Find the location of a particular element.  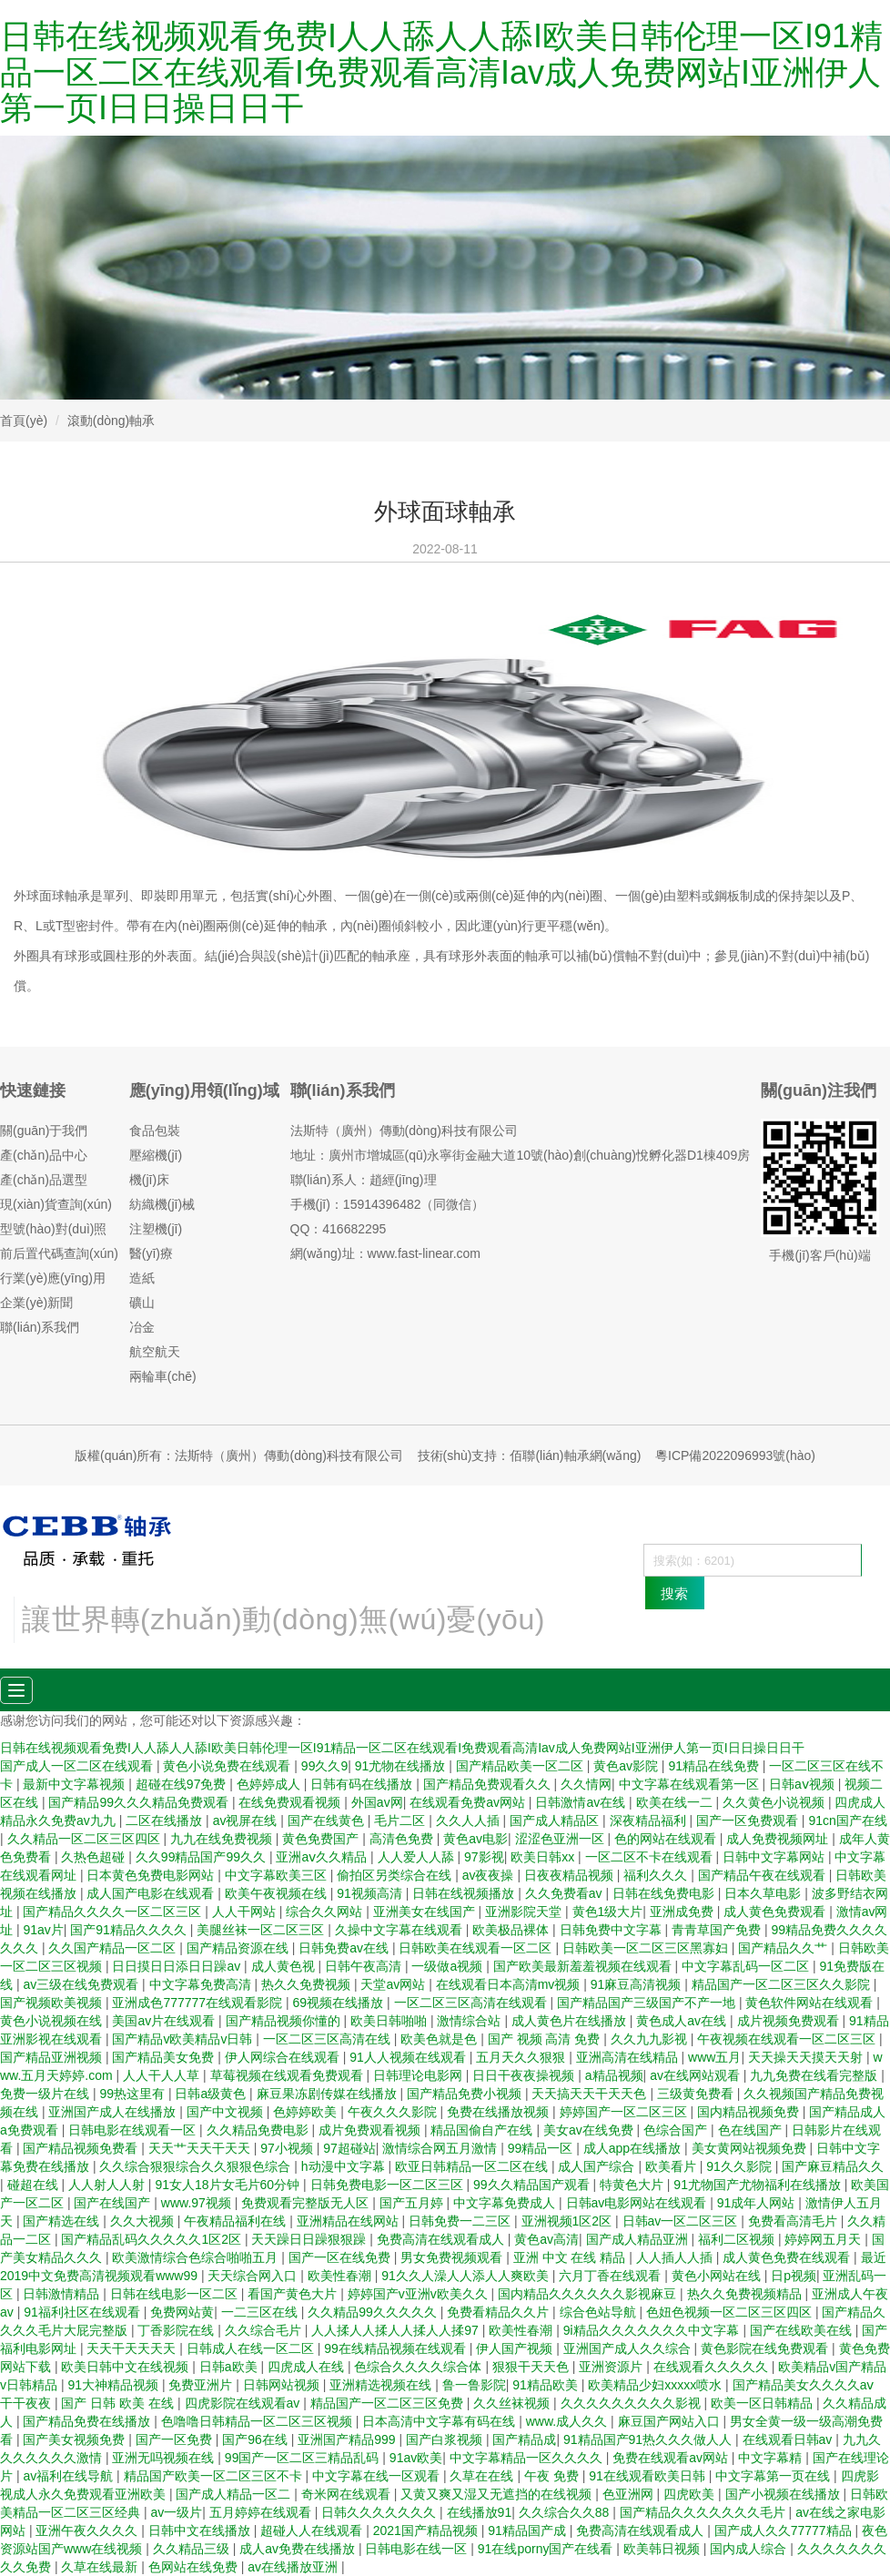

日韩a级黄色 is located at coordinates (212, 2093).